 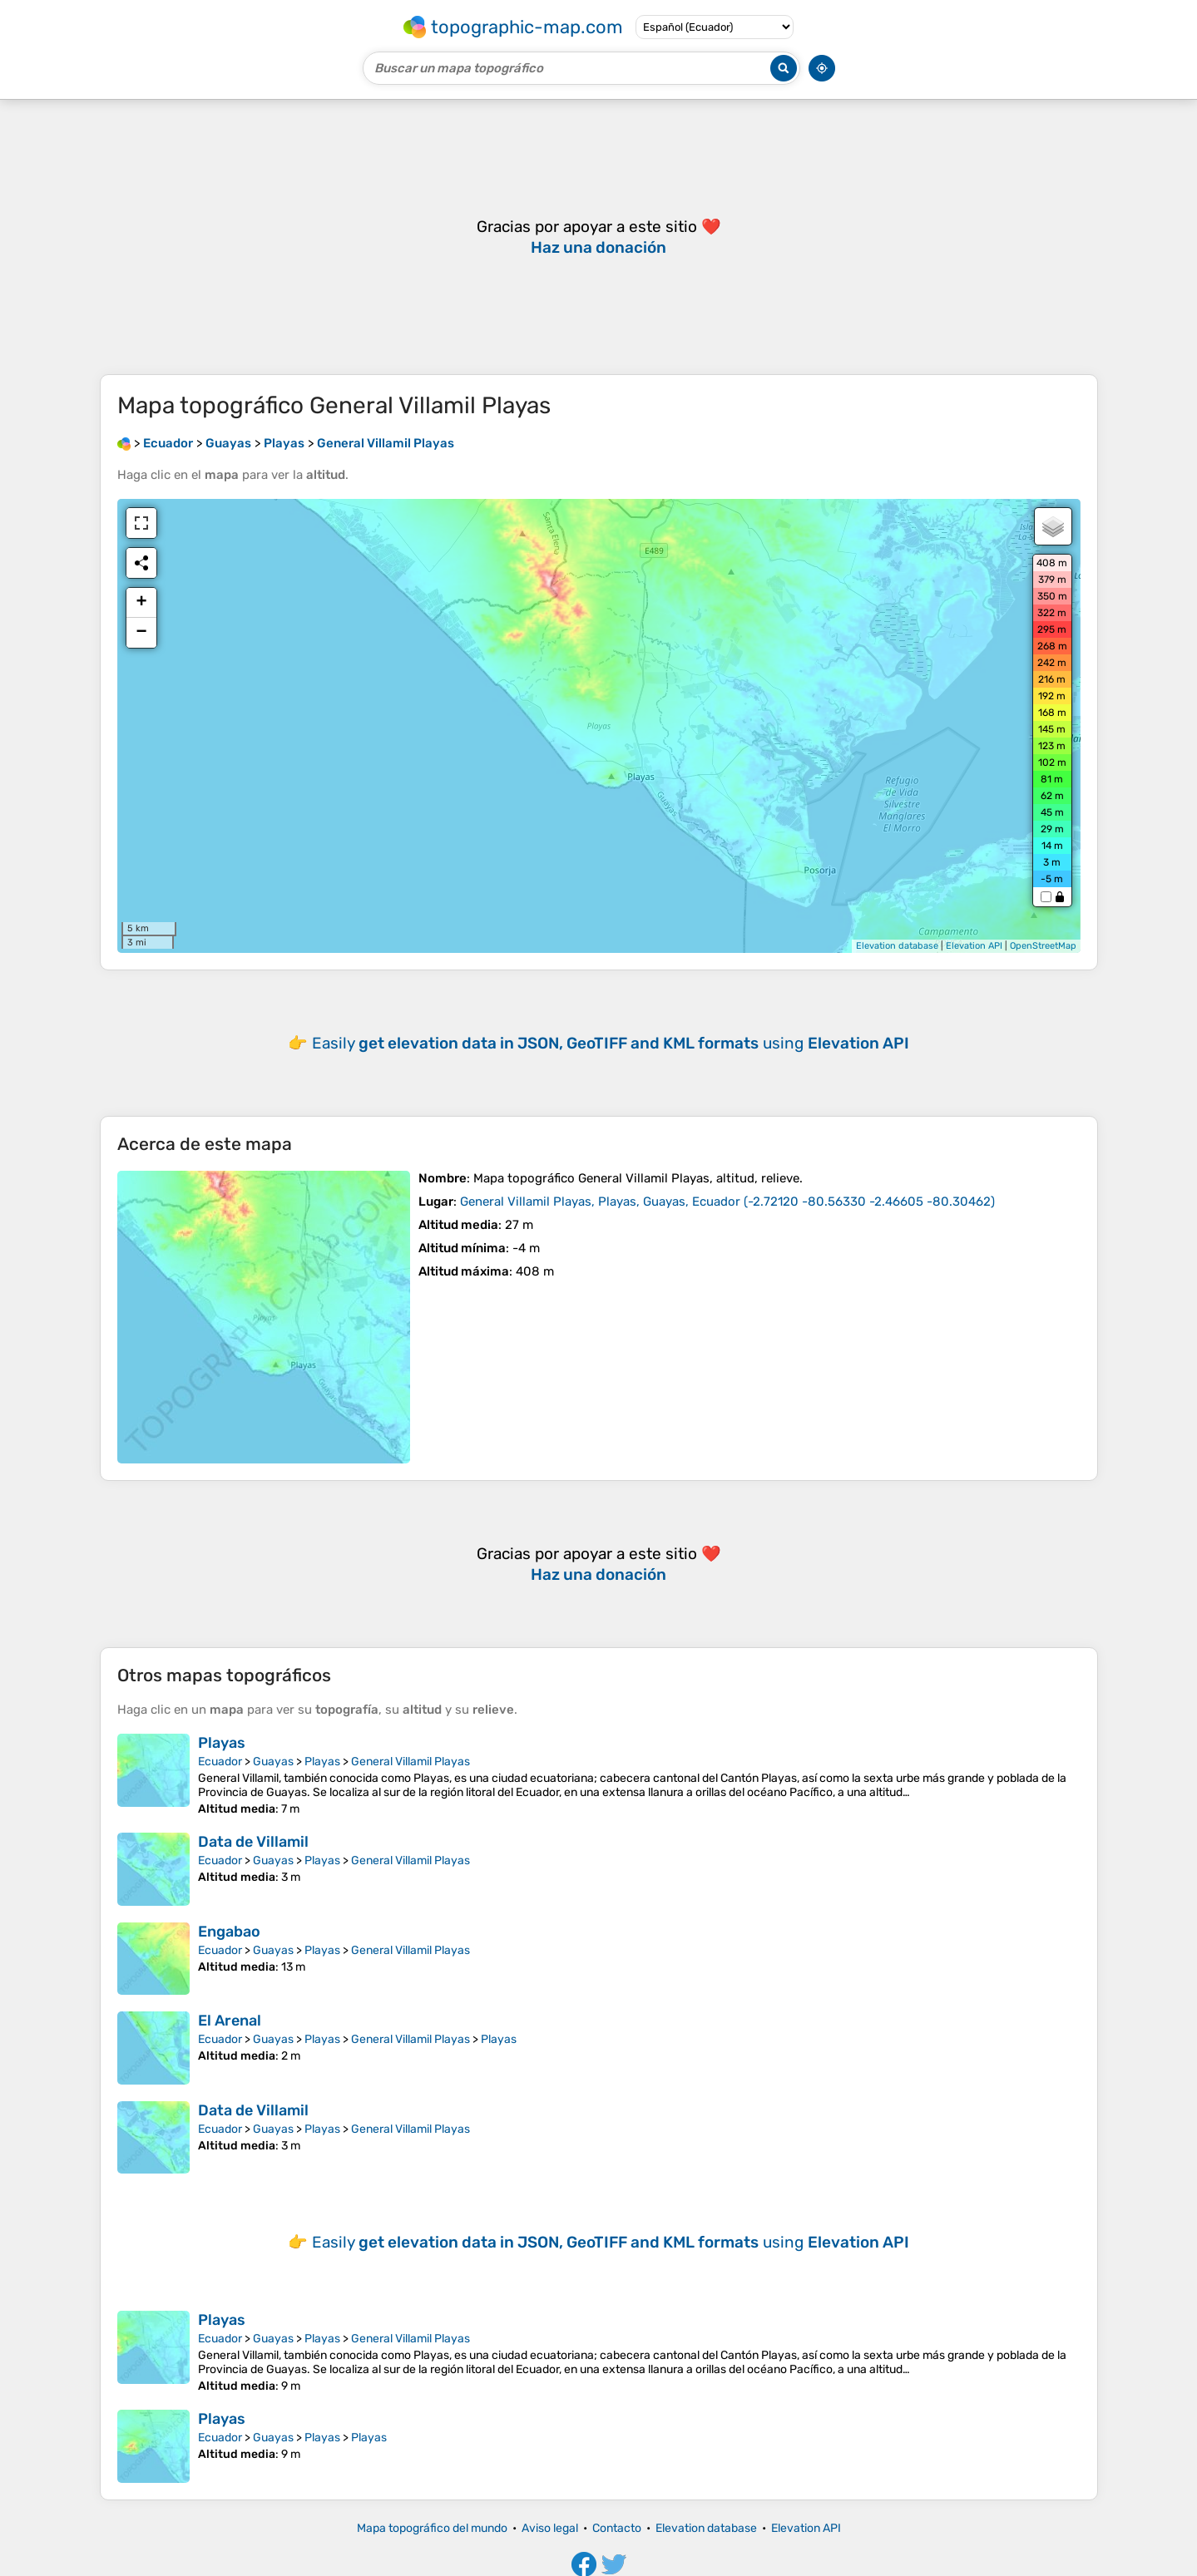 I want to click on General Villamil Playas, so click(x=410, y=1761).